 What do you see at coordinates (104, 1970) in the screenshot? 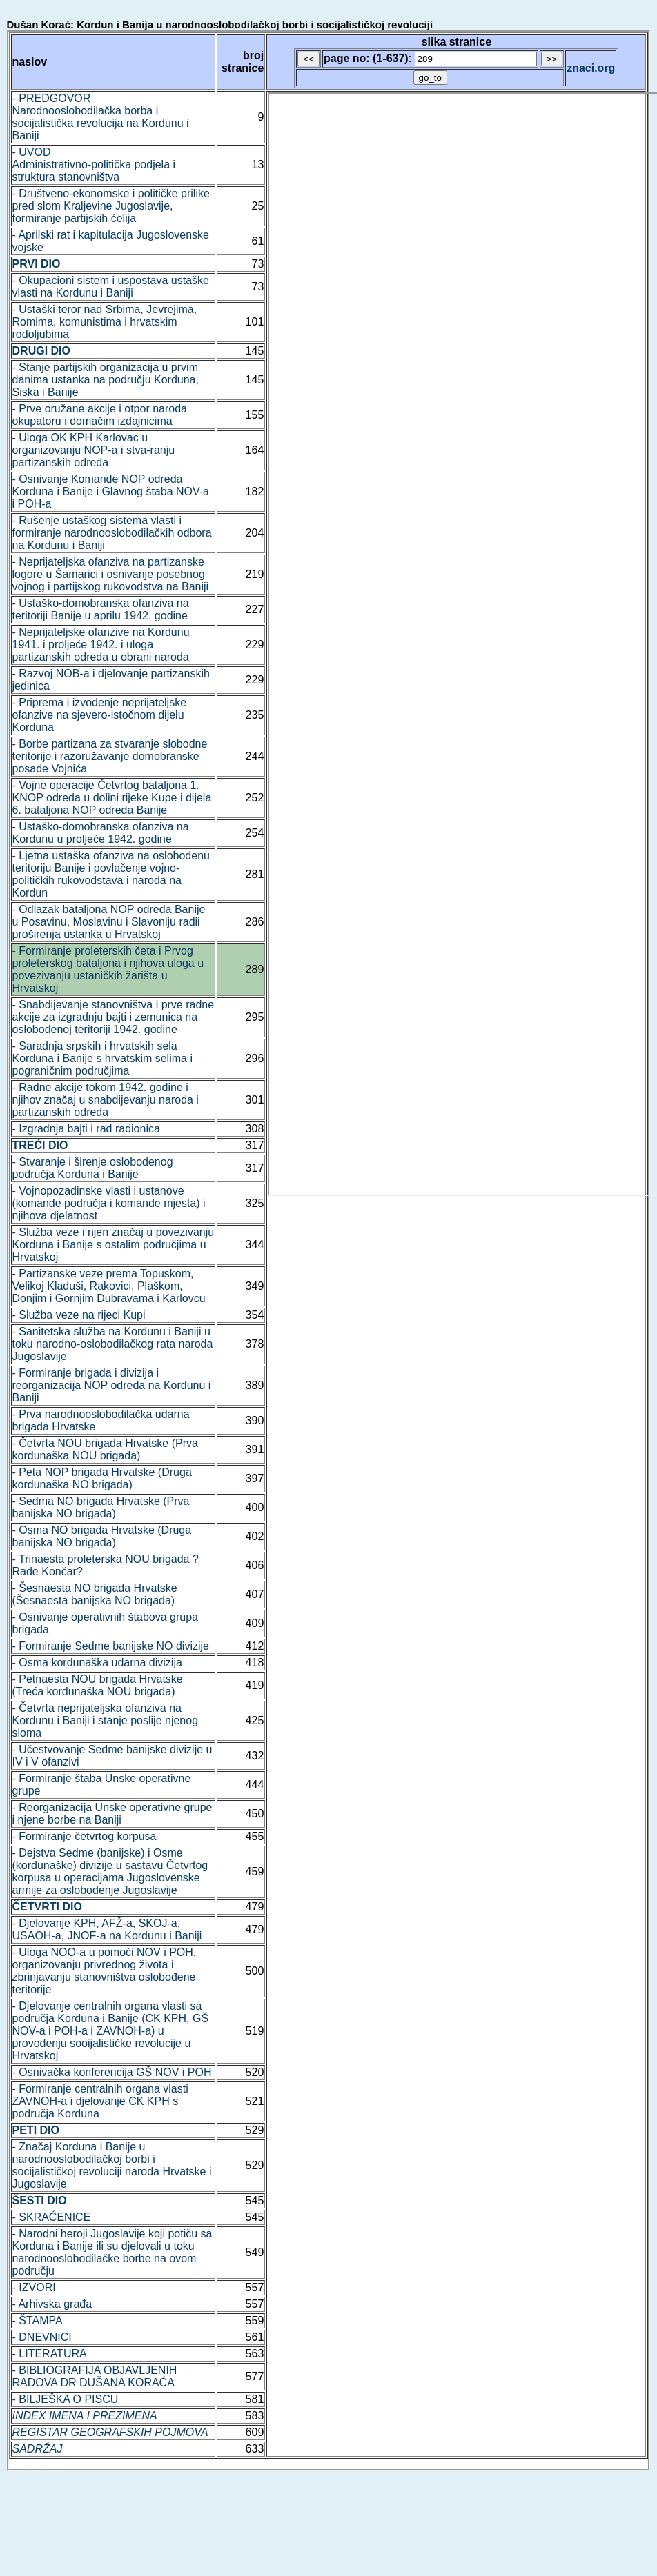
I see `- Uloga NOO-a u pomoći NOV i POH, organizovanju privrednog života i zbrinjavanju stanovništva oslobođene teritorije` at bounding box center [104, 1970].